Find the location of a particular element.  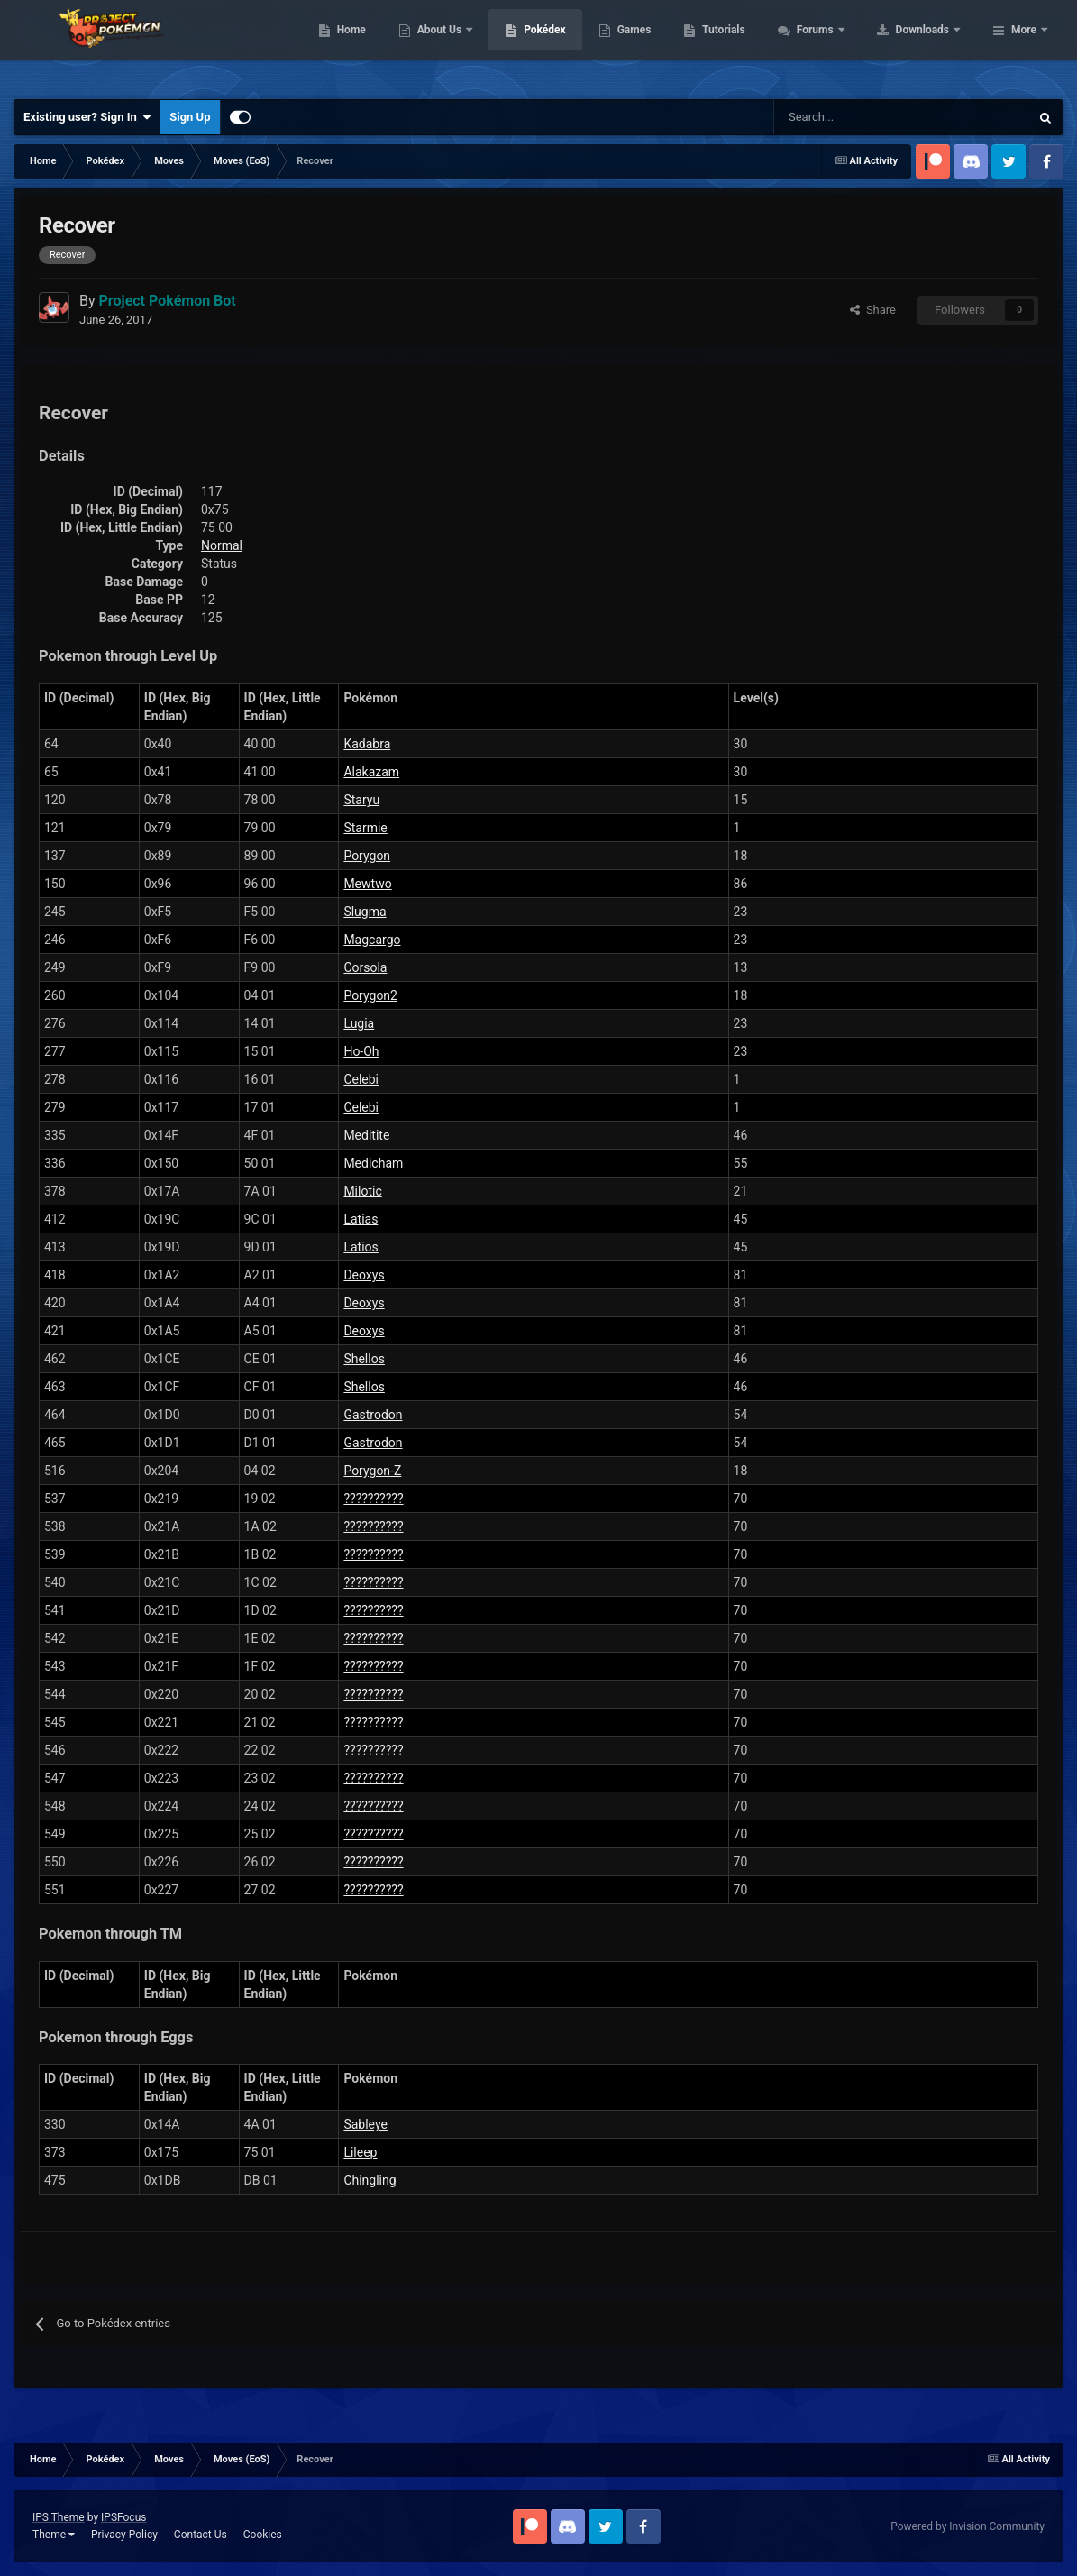

Lileep is located at coordinates (360, 2152).